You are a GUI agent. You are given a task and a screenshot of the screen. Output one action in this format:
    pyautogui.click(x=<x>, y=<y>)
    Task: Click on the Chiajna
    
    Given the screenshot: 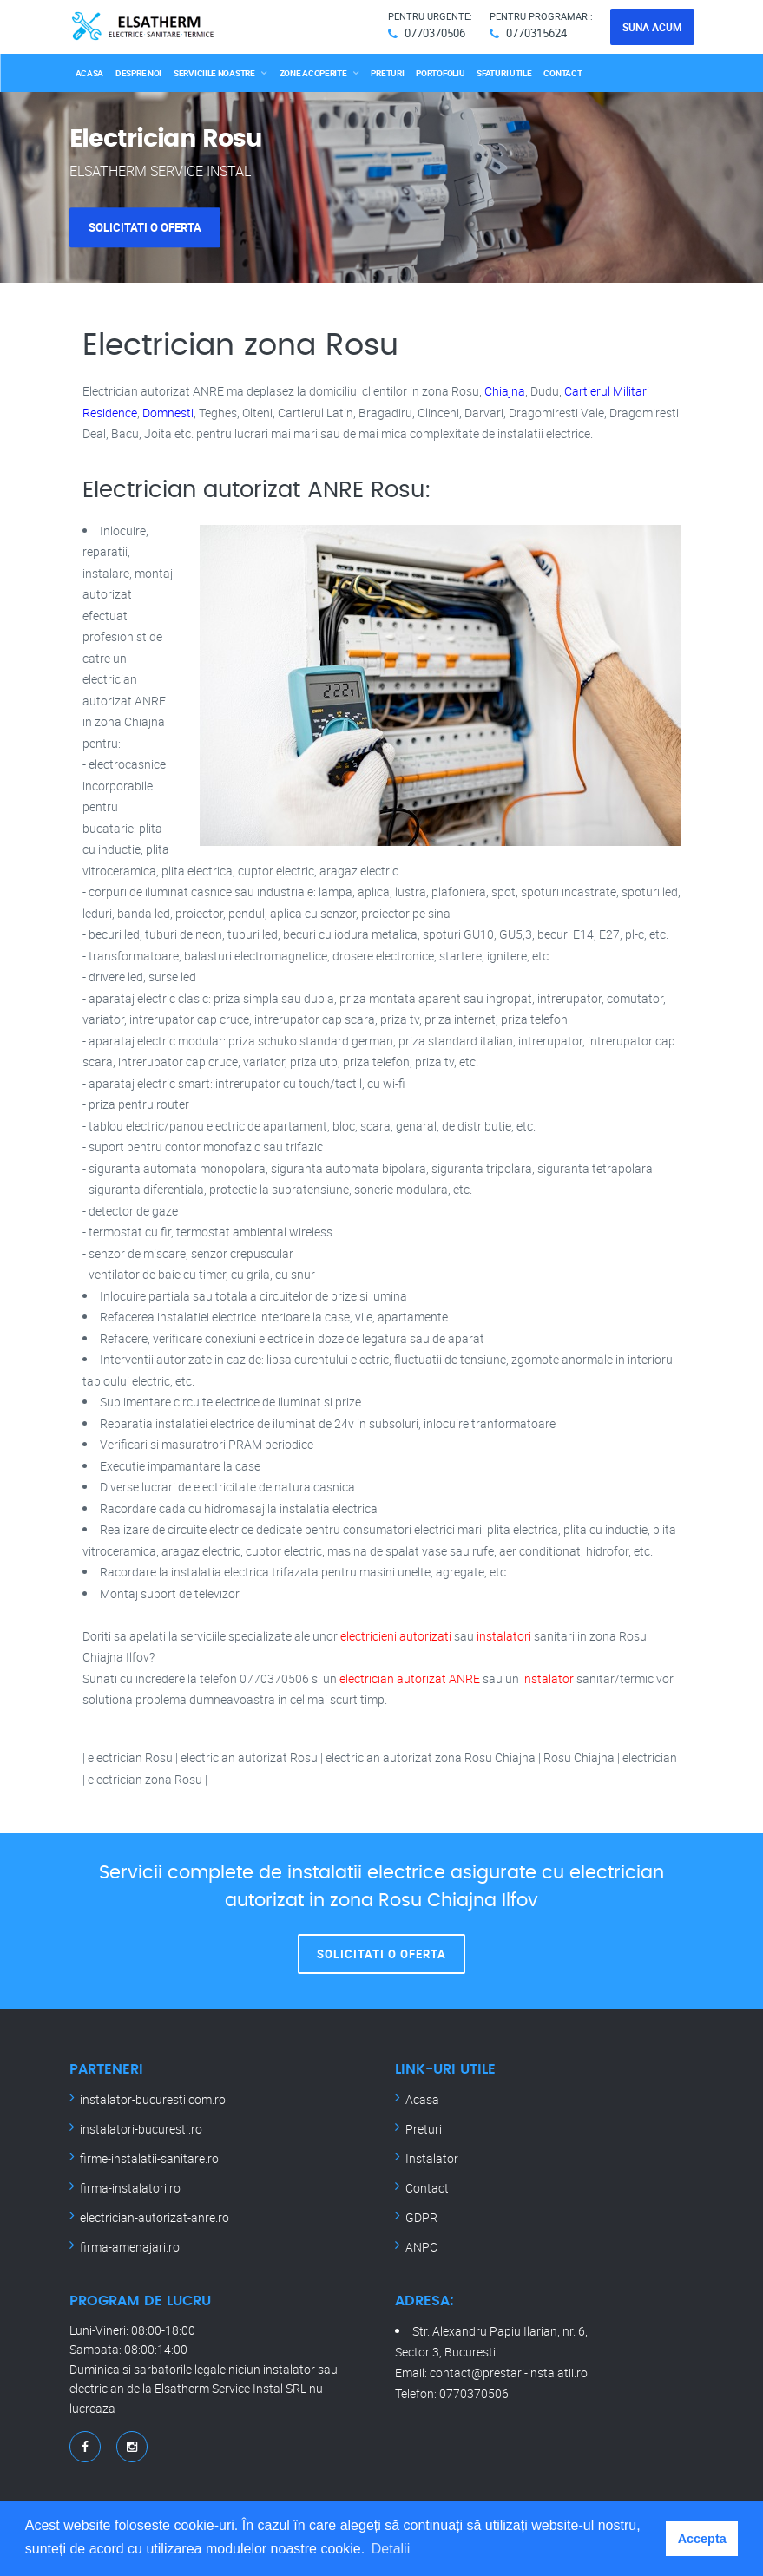 What is the action you would take?
    pyautogui.click(x=504, y=391)
    